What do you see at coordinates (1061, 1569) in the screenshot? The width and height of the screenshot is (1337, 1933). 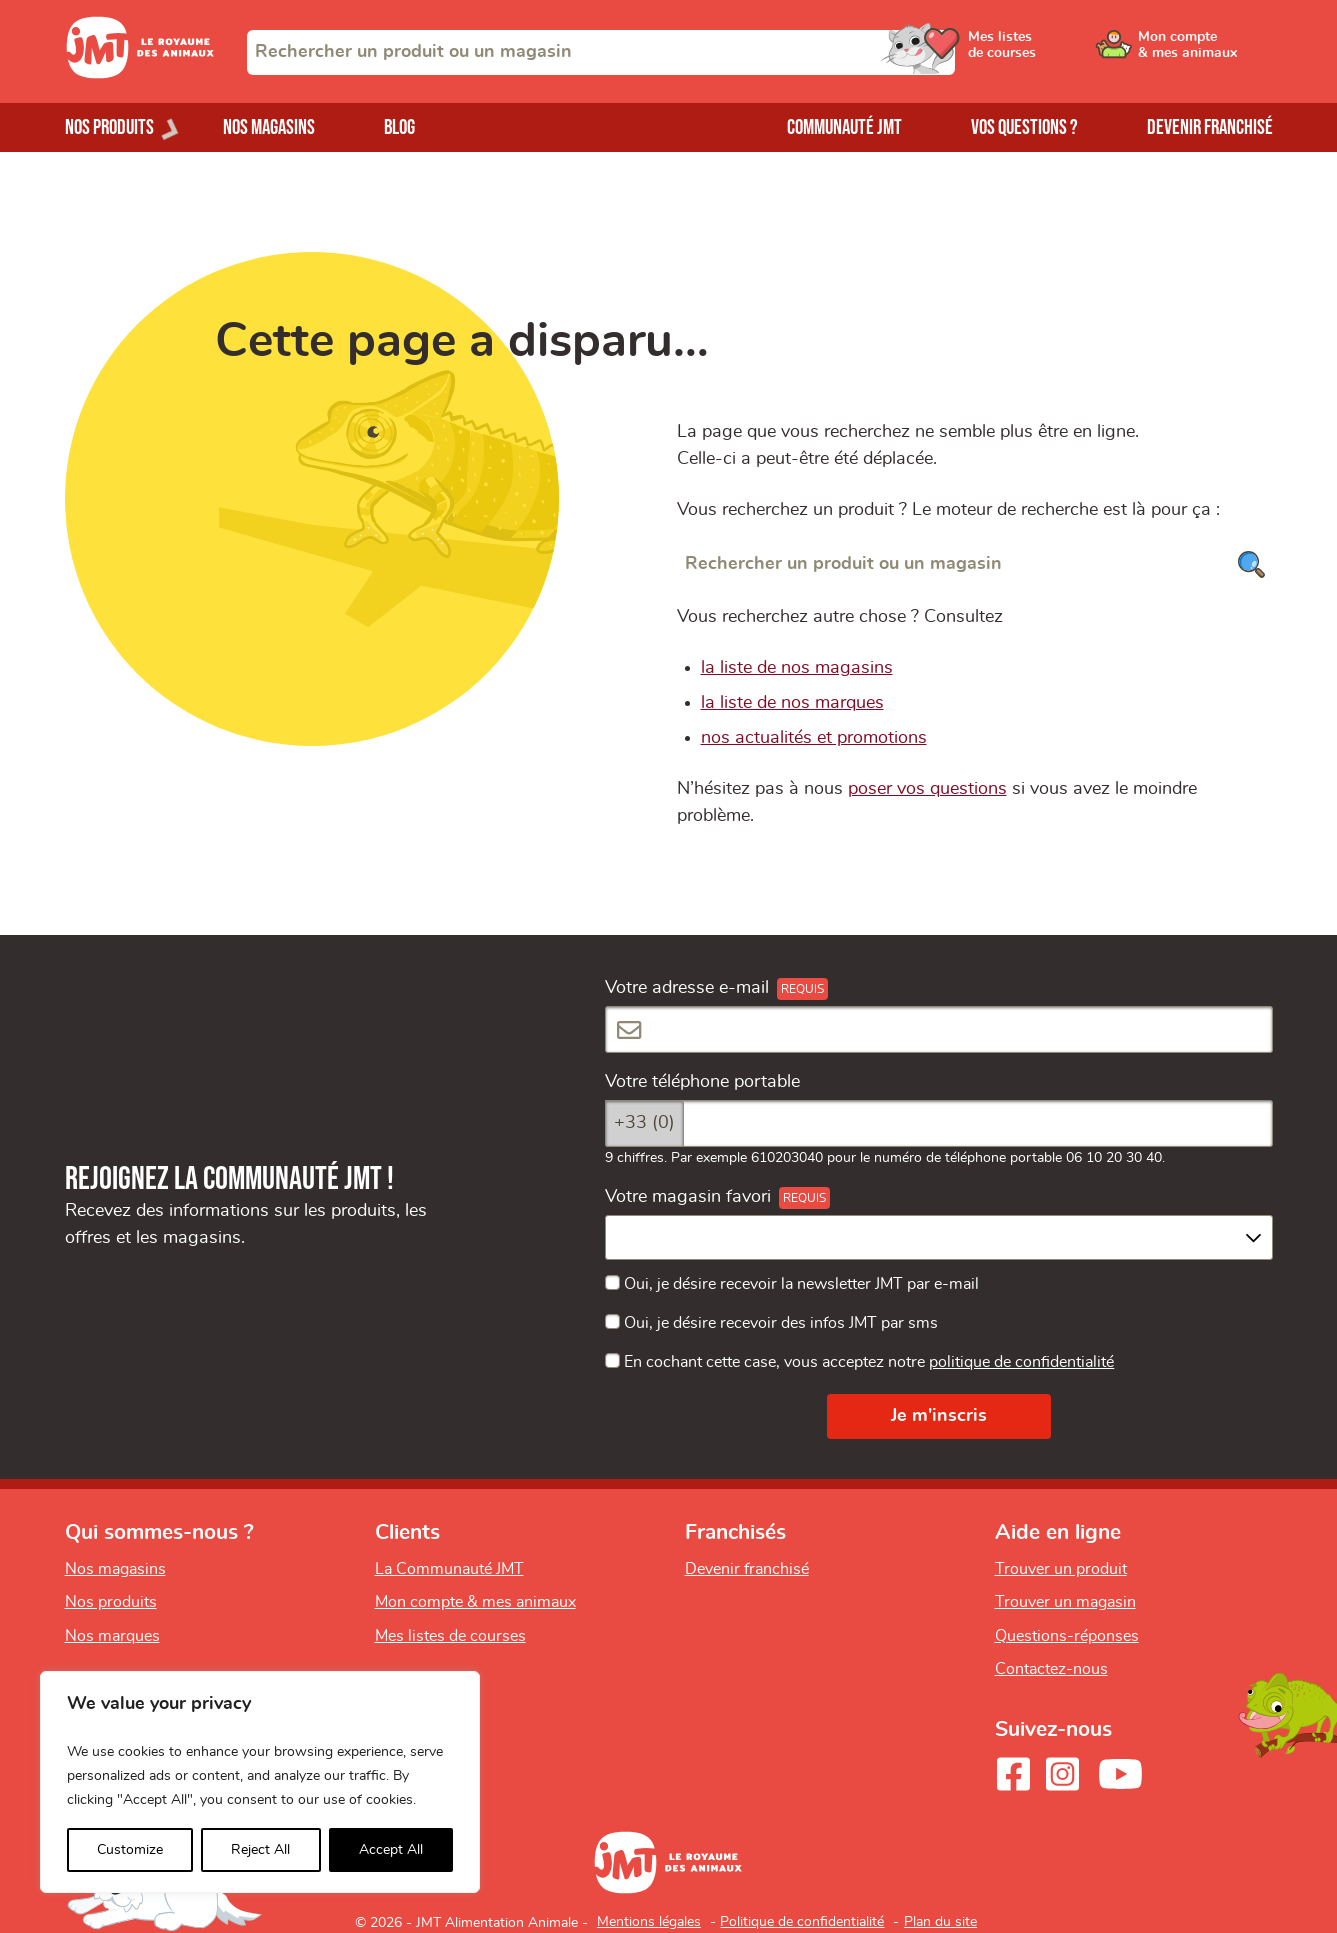 I see `Trouver un produit` at bounding box center [1061, 1569].